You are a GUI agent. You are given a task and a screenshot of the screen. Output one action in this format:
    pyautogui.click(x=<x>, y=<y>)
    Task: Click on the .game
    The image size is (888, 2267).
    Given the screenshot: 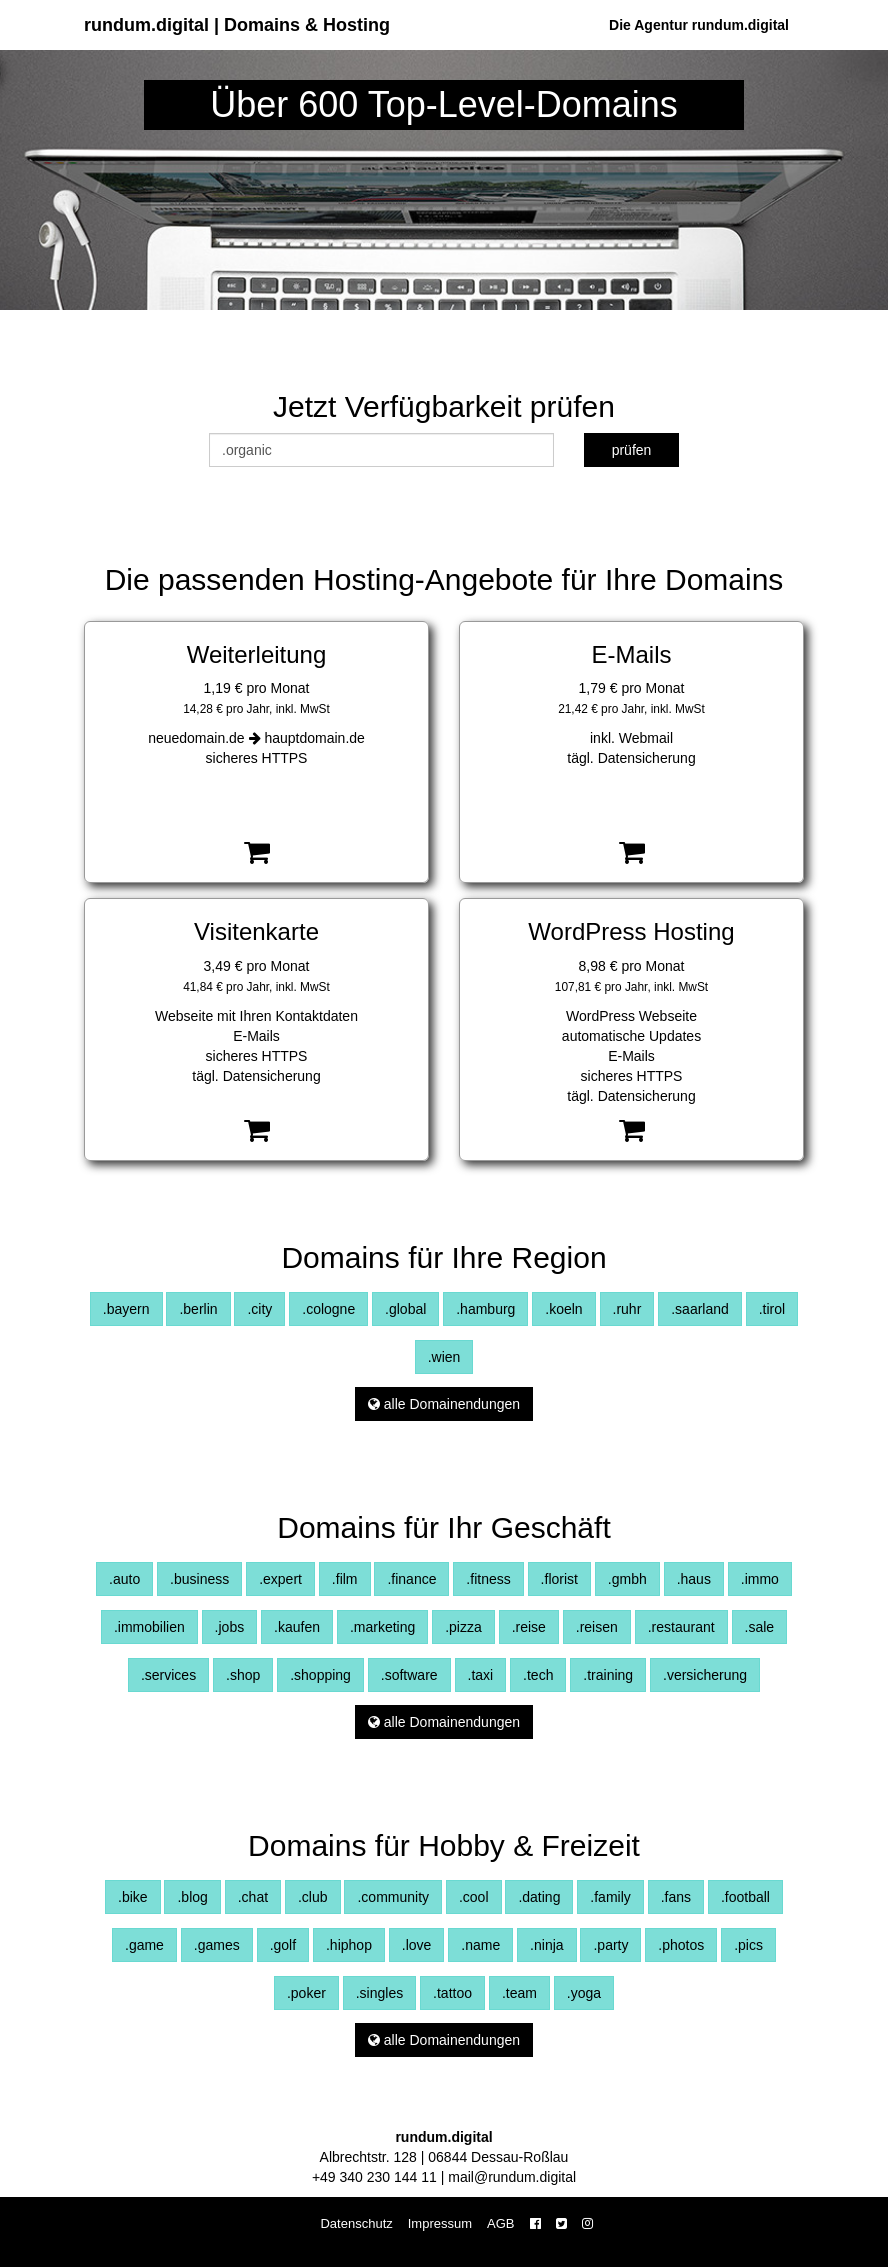 What is the action you would take?
    pyautogui.click(x=144, y=1945)
    